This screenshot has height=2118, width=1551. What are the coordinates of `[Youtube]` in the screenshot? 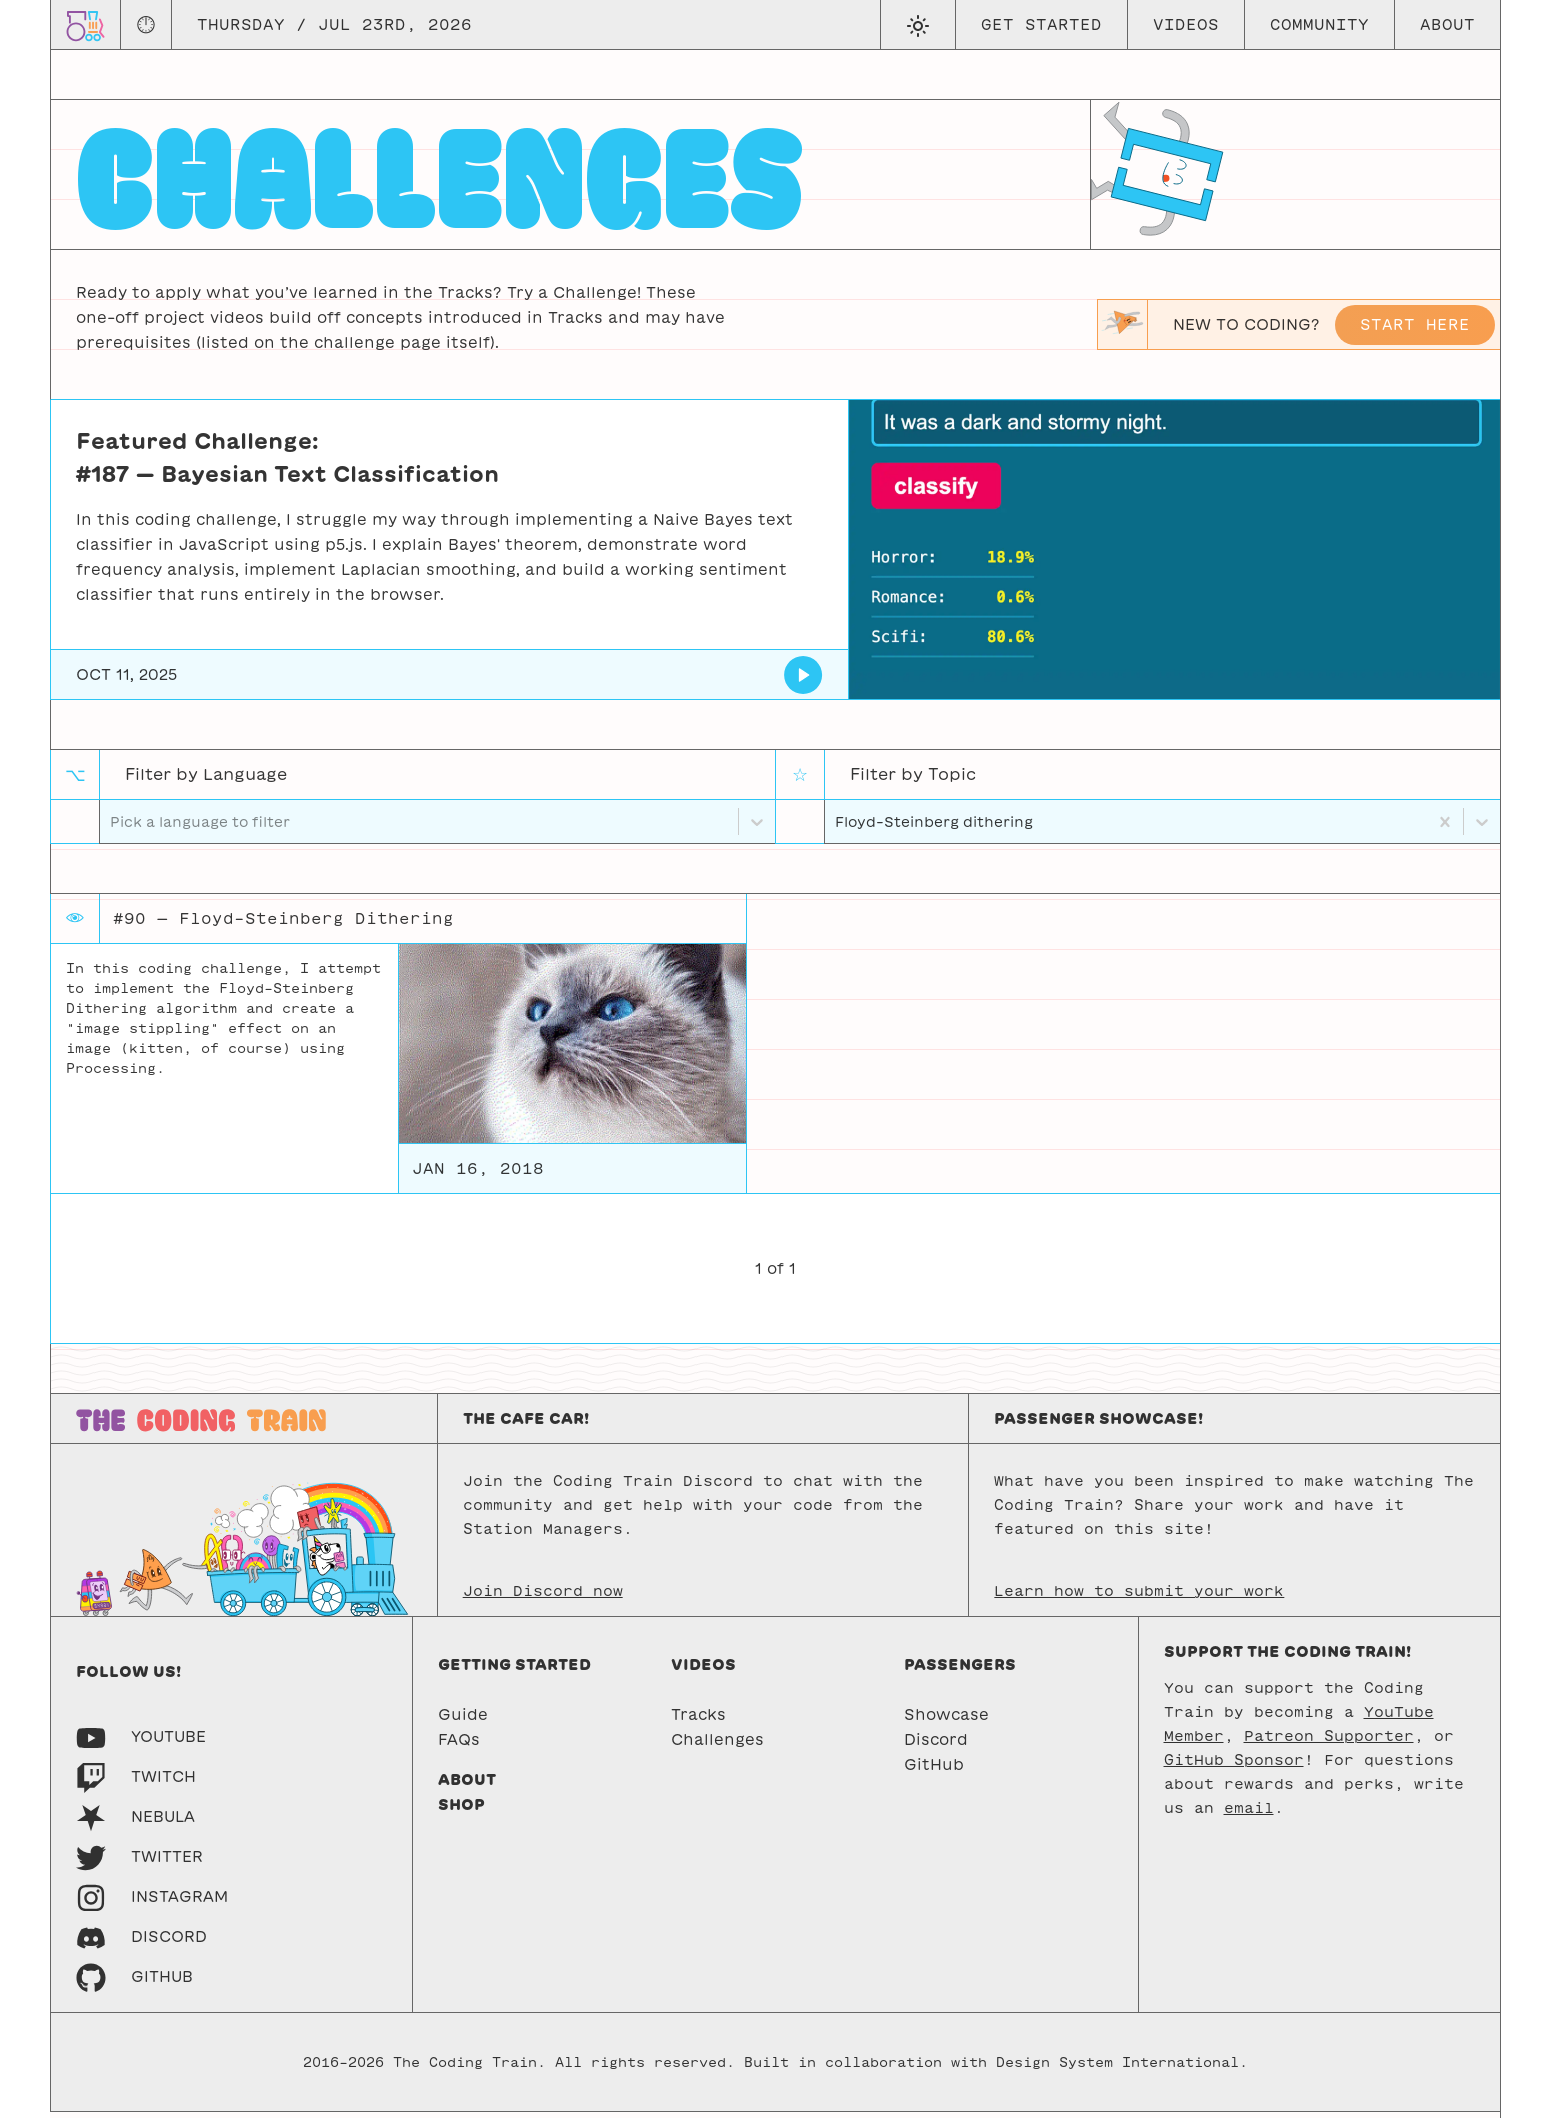 It's located at (141, 1742).